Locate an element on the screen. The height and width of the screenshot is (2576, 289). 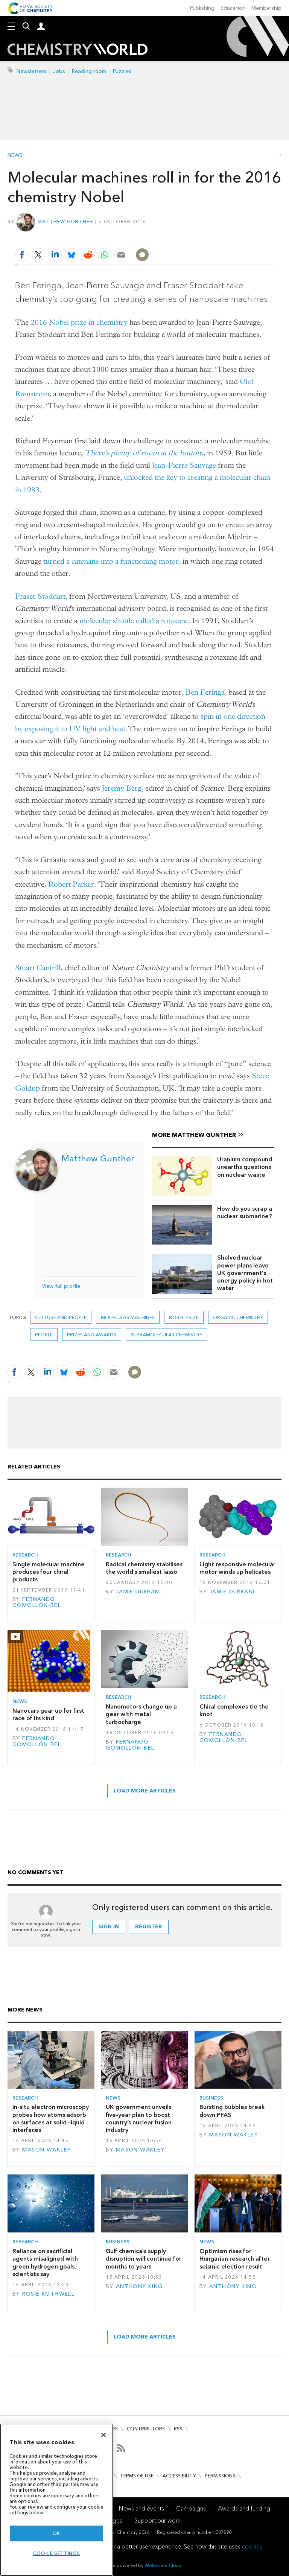
Campaigns is located at coordinates (191, 2508).